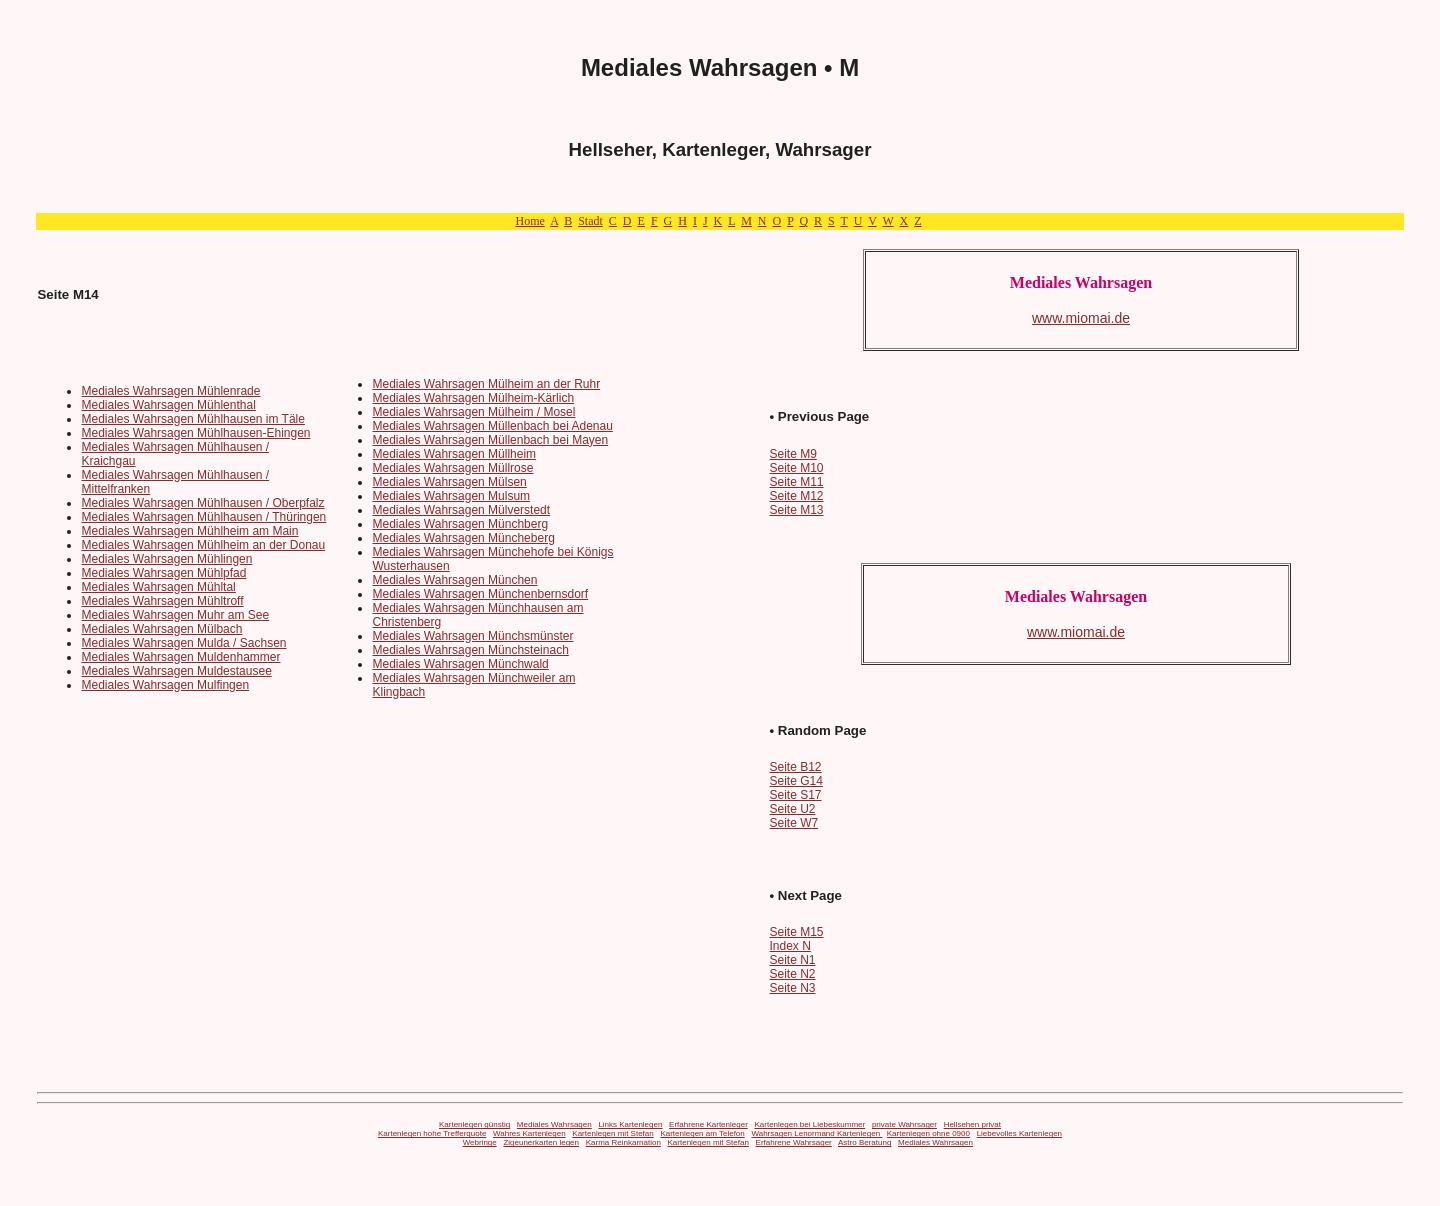  Describe the element at coordinates (473, 412) in the screenshot. I see `Mediales Wahrsagen Mülheim / Mosel` at that location.